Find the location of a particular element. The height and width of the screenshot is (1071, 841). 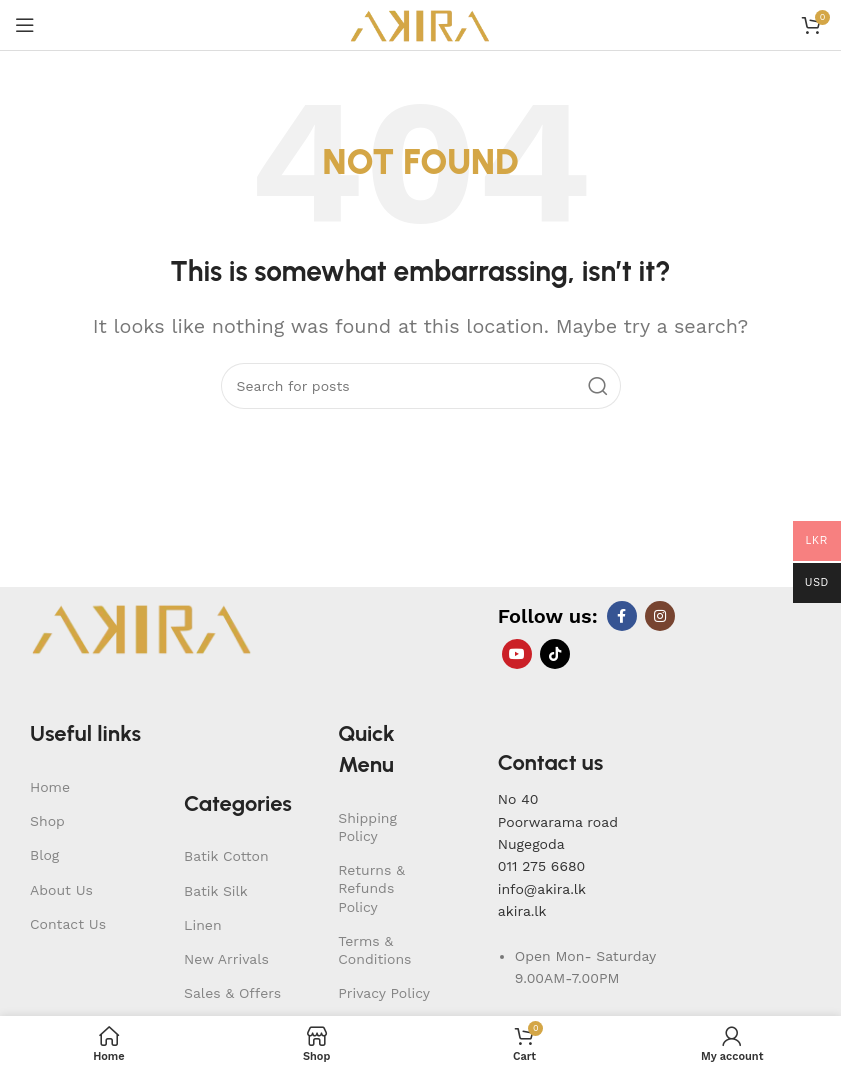

akira.lk is located at coordinates (522, 911).